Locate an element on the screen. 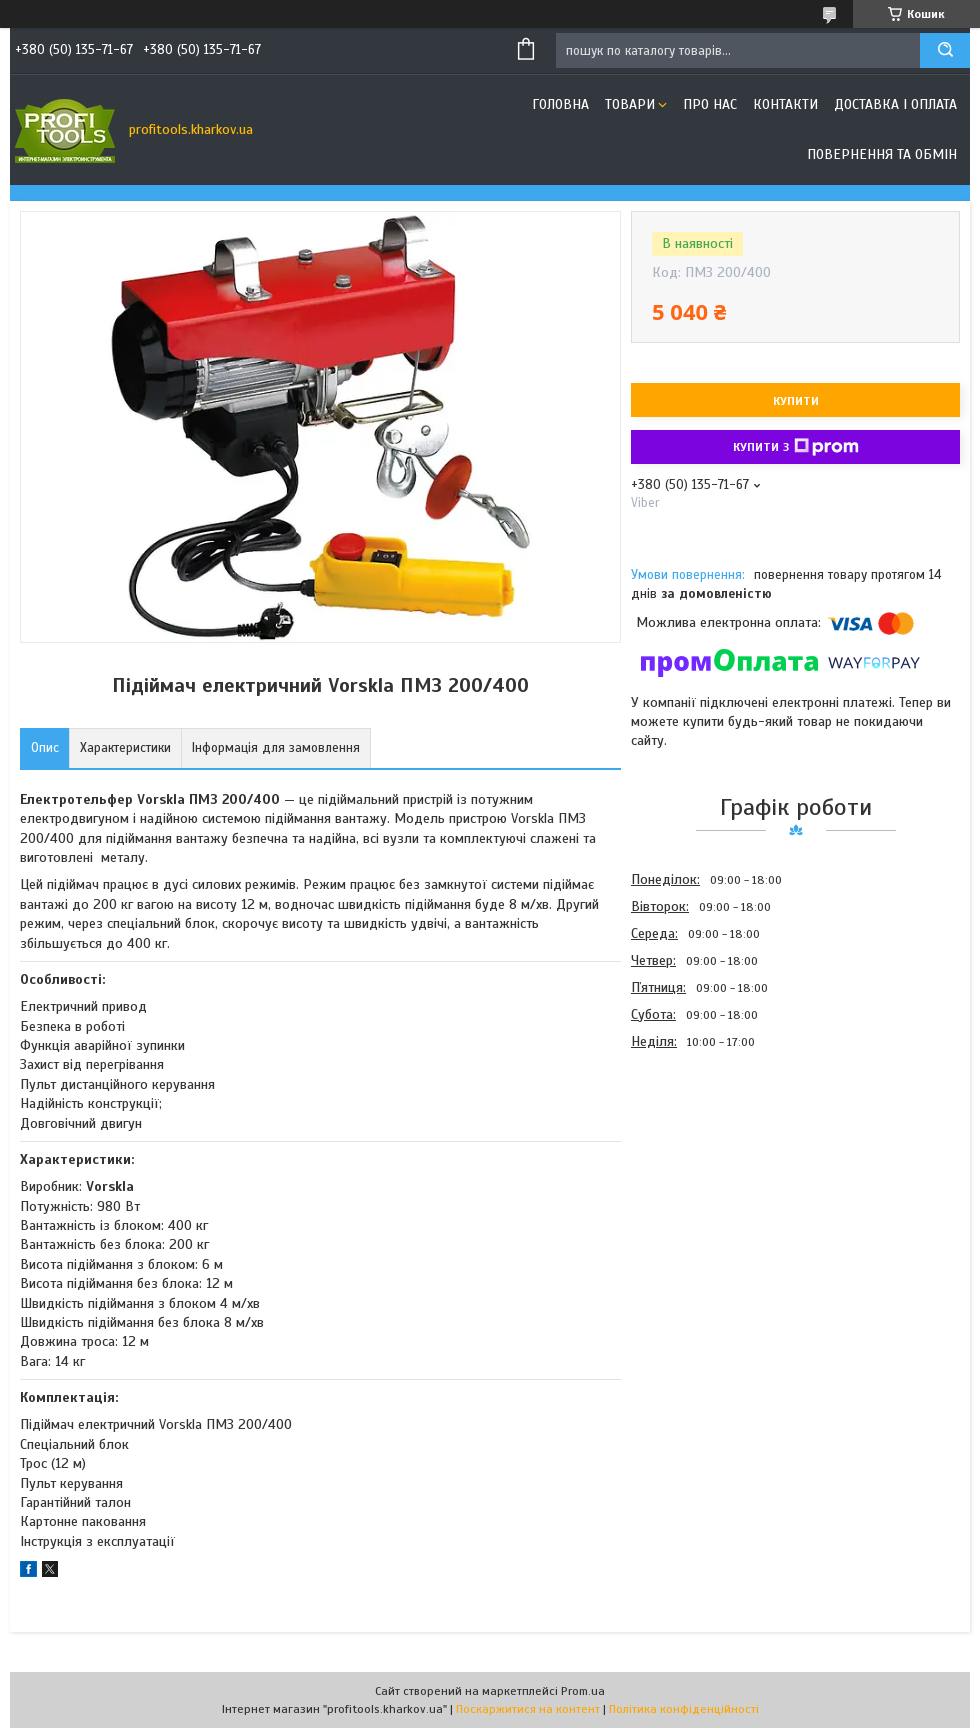 The height and width of the screenshot is (1728, 980). Політика конфіденційності is located at coordinates (684, 1709).